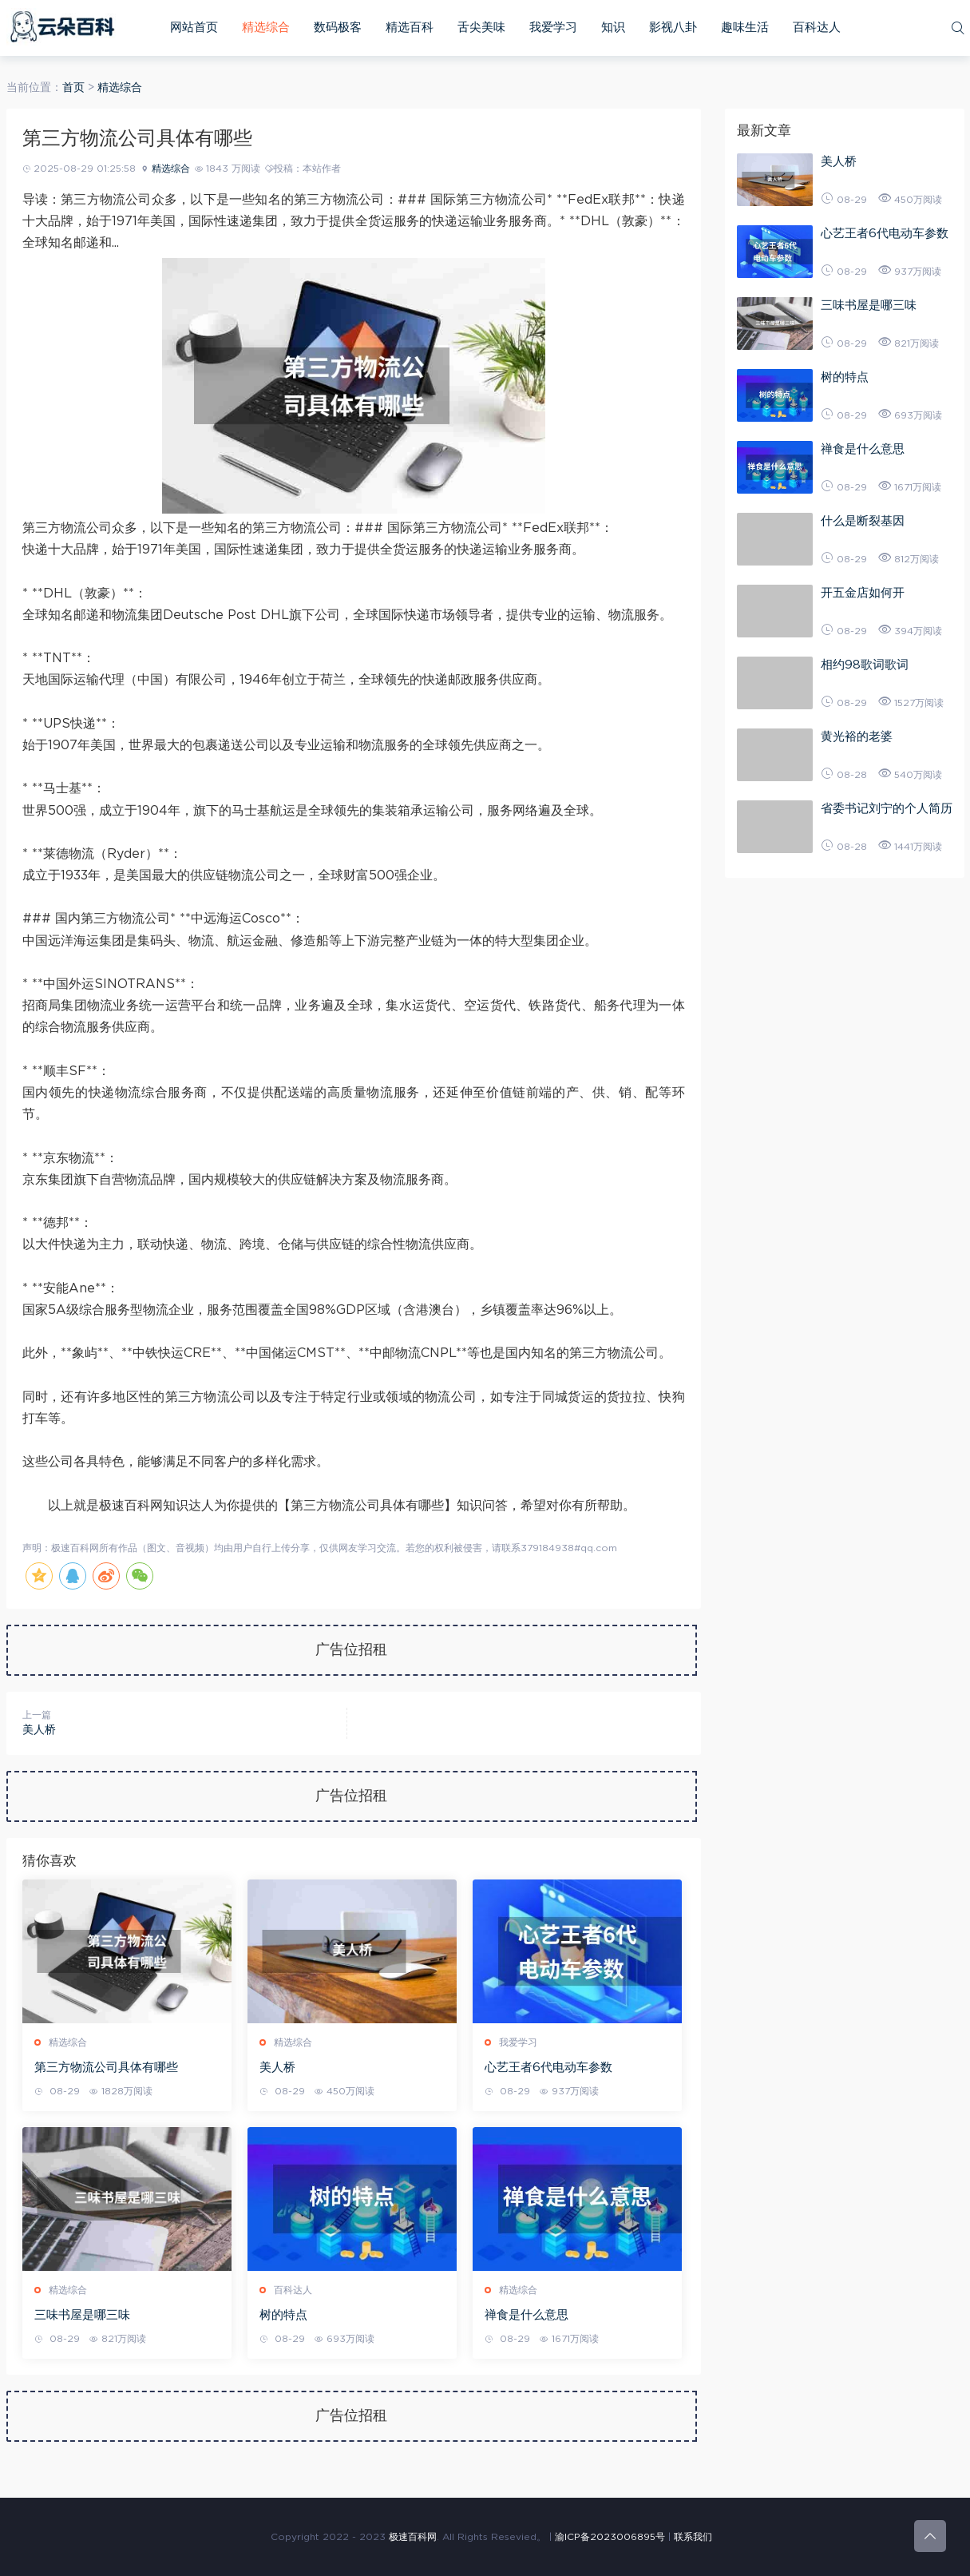 The height and width of the screenshot is (2576, 970). What do you see at coordinates (863, 521) in the screenshot?
I see `什么是断裂基因` at bounding box center [863, 521].